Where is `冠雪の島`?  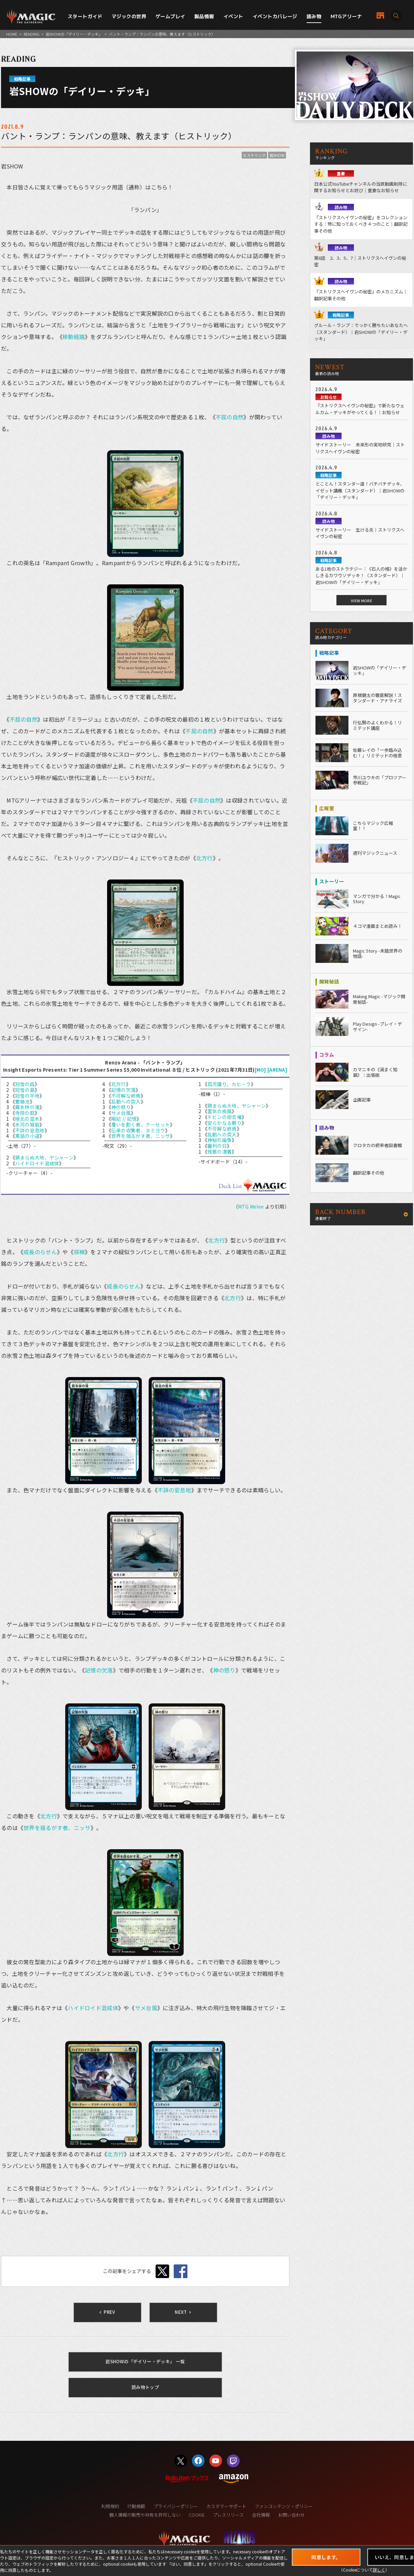 冠雪の島 is located at coordinates (25, 1089).